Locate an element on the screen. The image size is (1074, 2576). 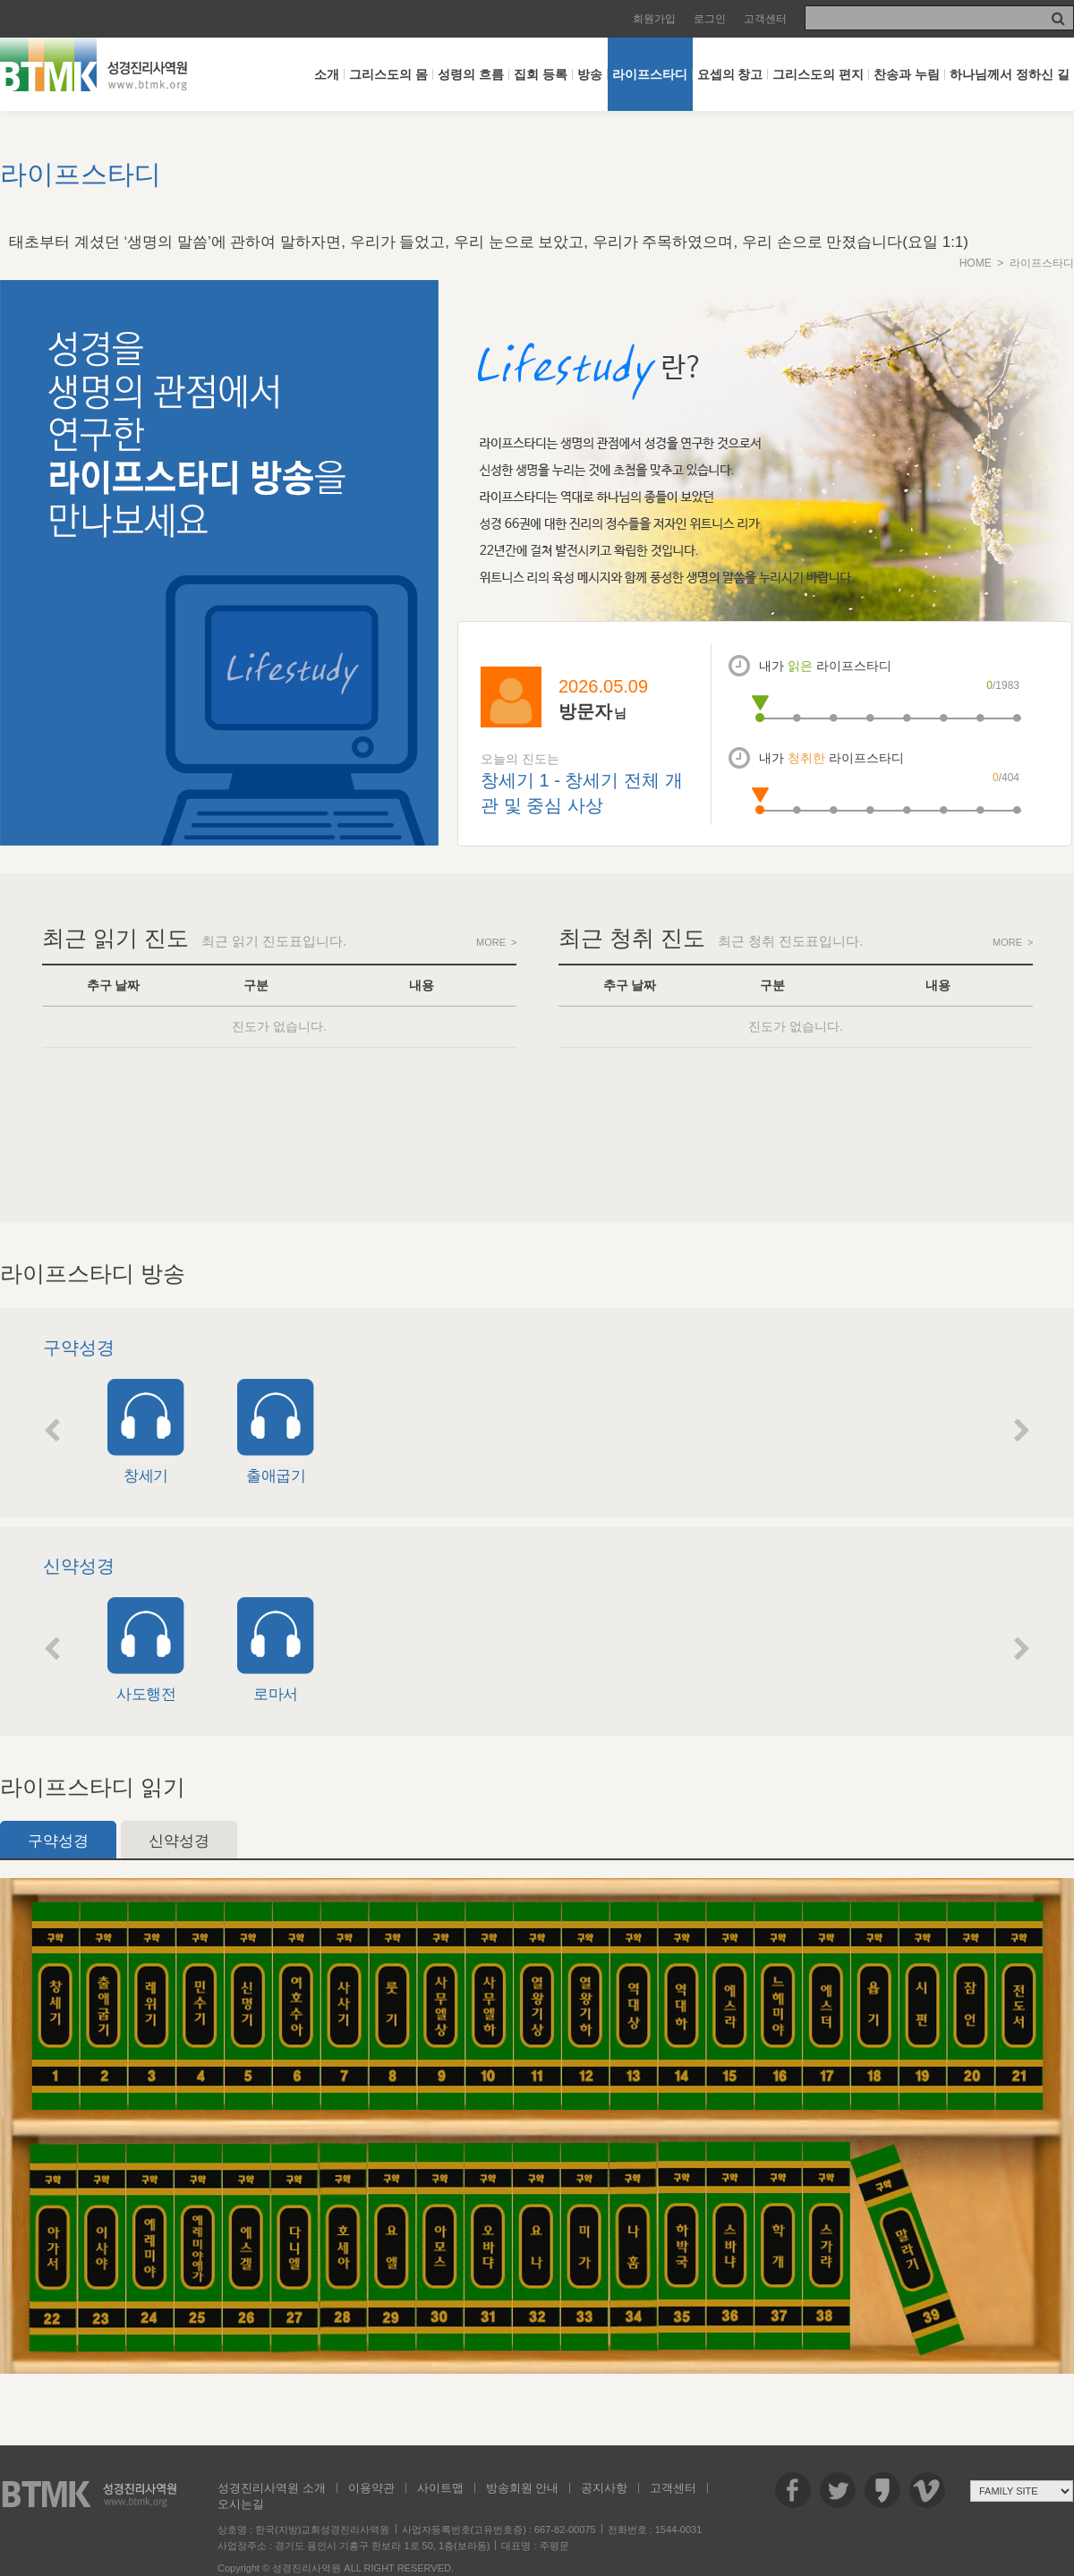
회원가입 is located at coordinates (654, 19).